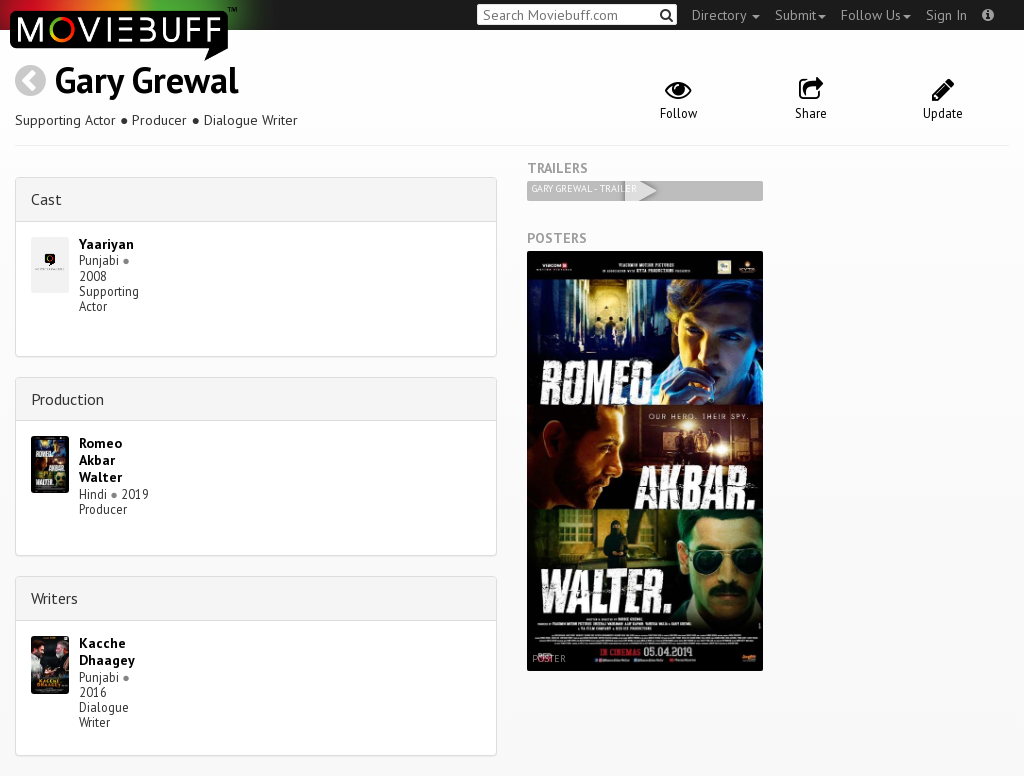 This screenshot has height=776, width=1024. Describe the element at coordinates (54, 598) in the screenshot. I see `Writers` at that location.